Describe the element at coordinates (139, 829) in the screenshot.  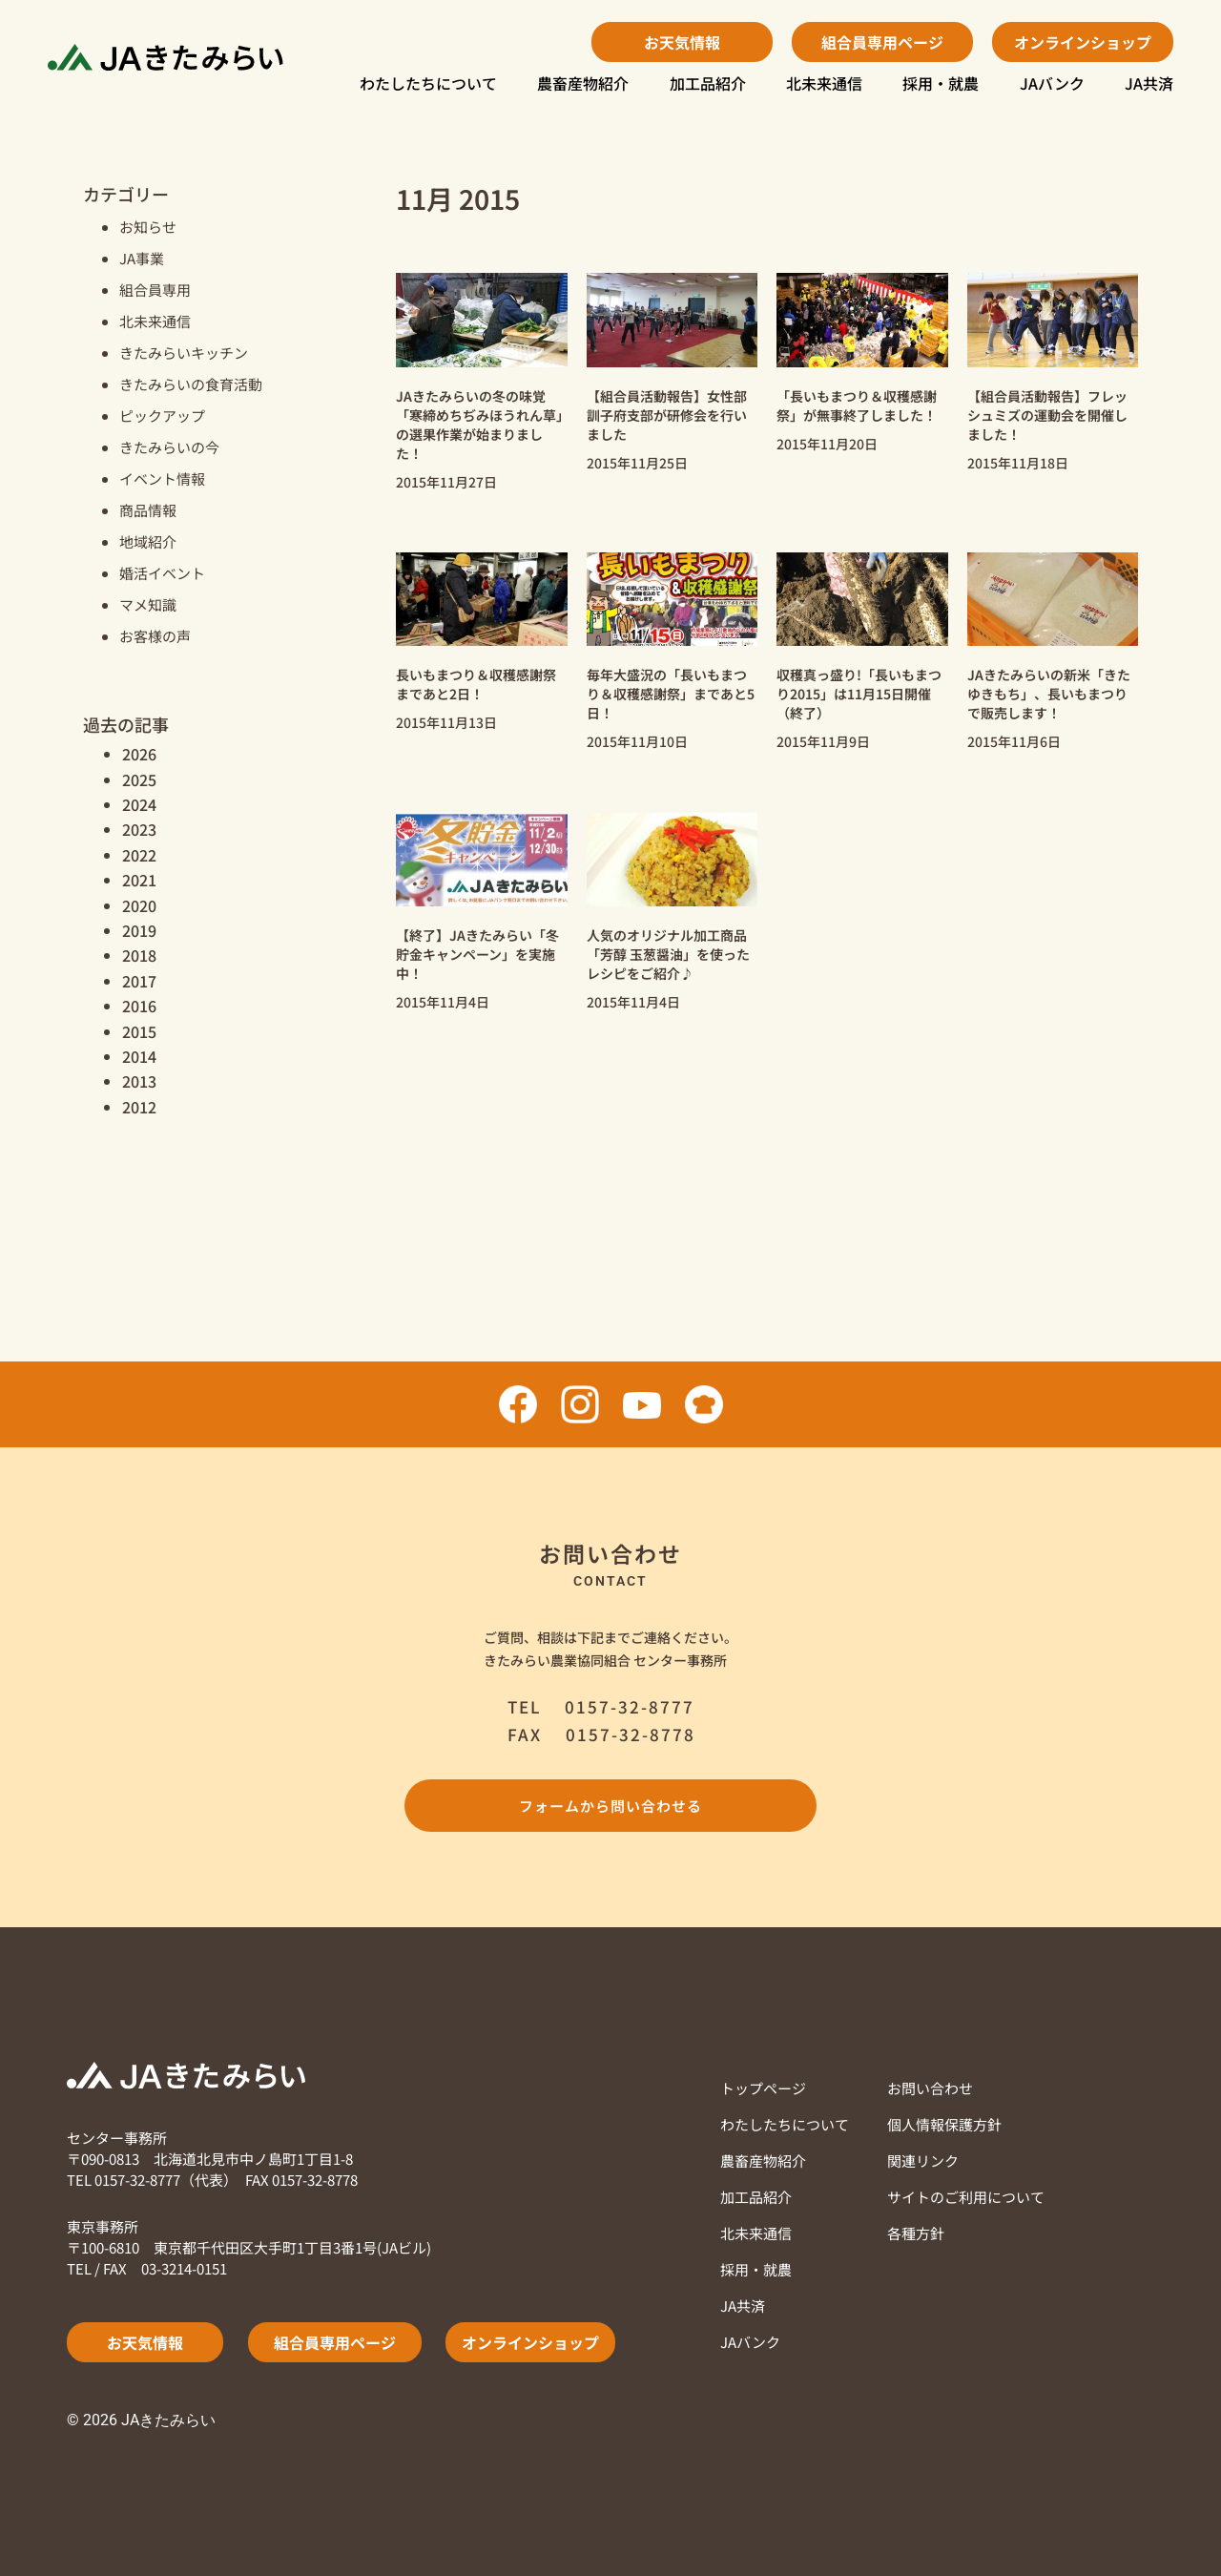
I see `2023` at that location.